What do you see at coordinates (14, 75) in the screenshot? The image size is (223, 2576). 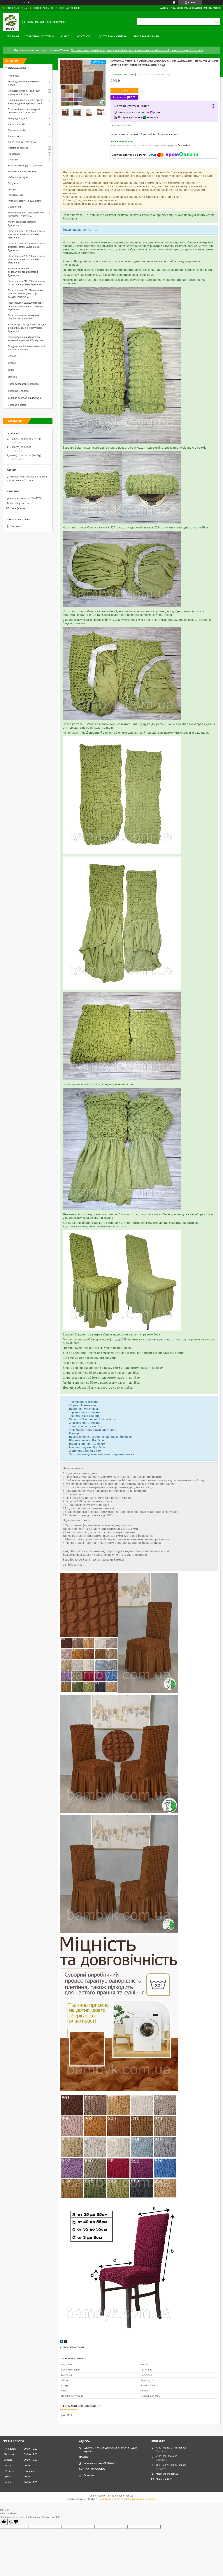 I see `Розпродаж` at bounding box center [14, 75].